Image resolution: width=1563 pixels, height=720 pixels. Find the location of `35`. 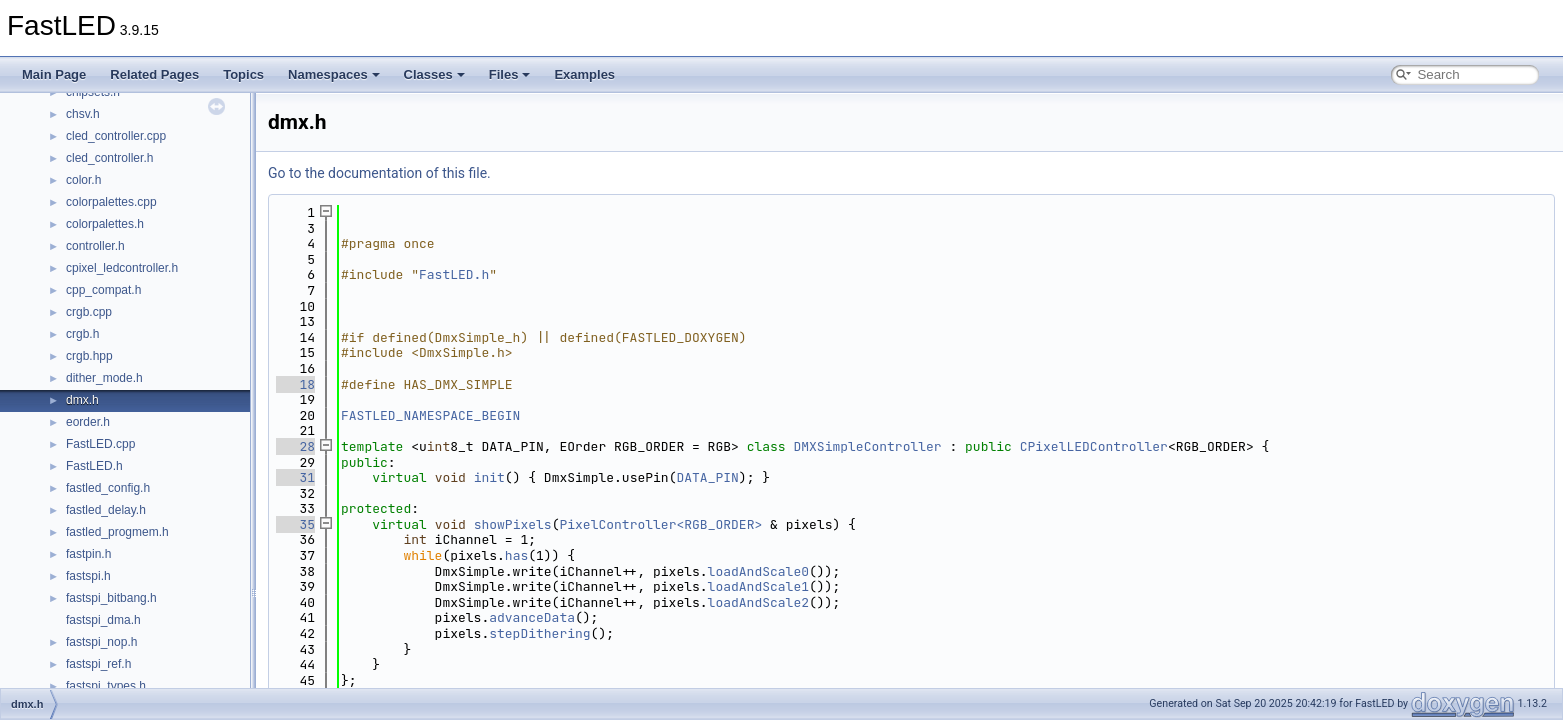

35 is located at coordinates (295, 524).